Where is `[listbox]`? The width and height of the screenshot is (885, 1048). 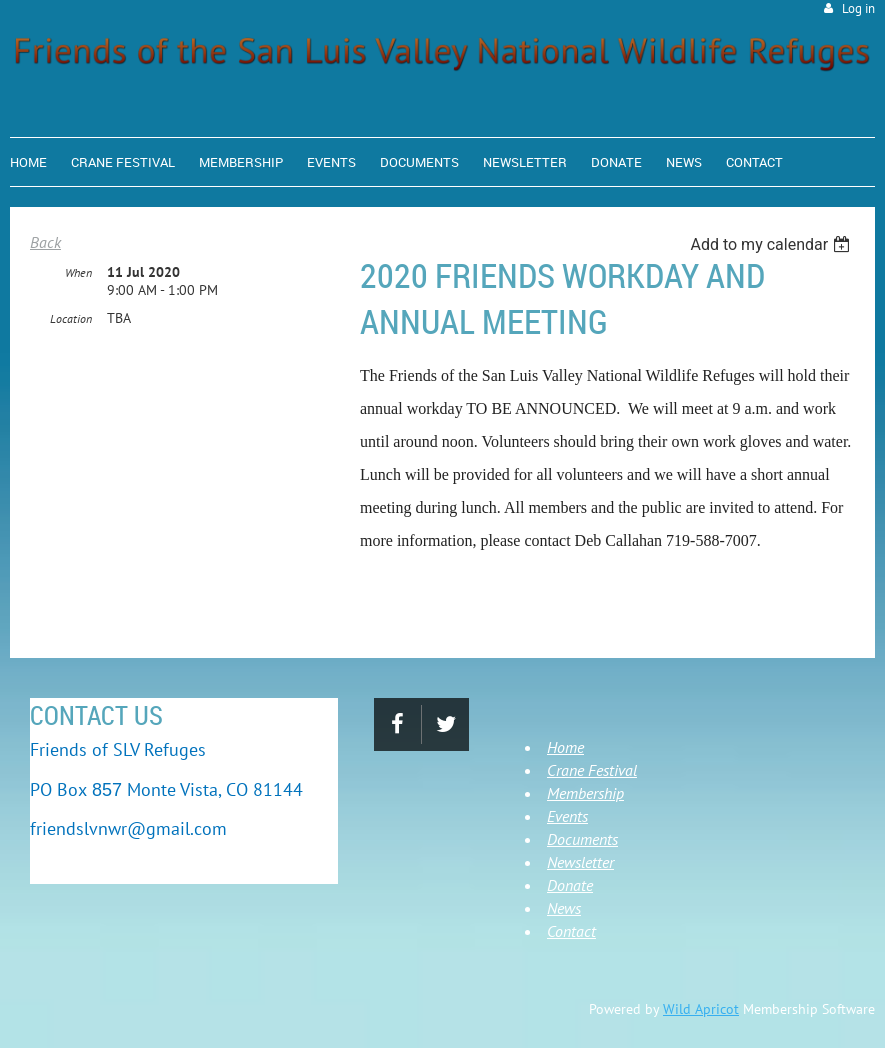
[listbox] is located at coordinates (772, 244).